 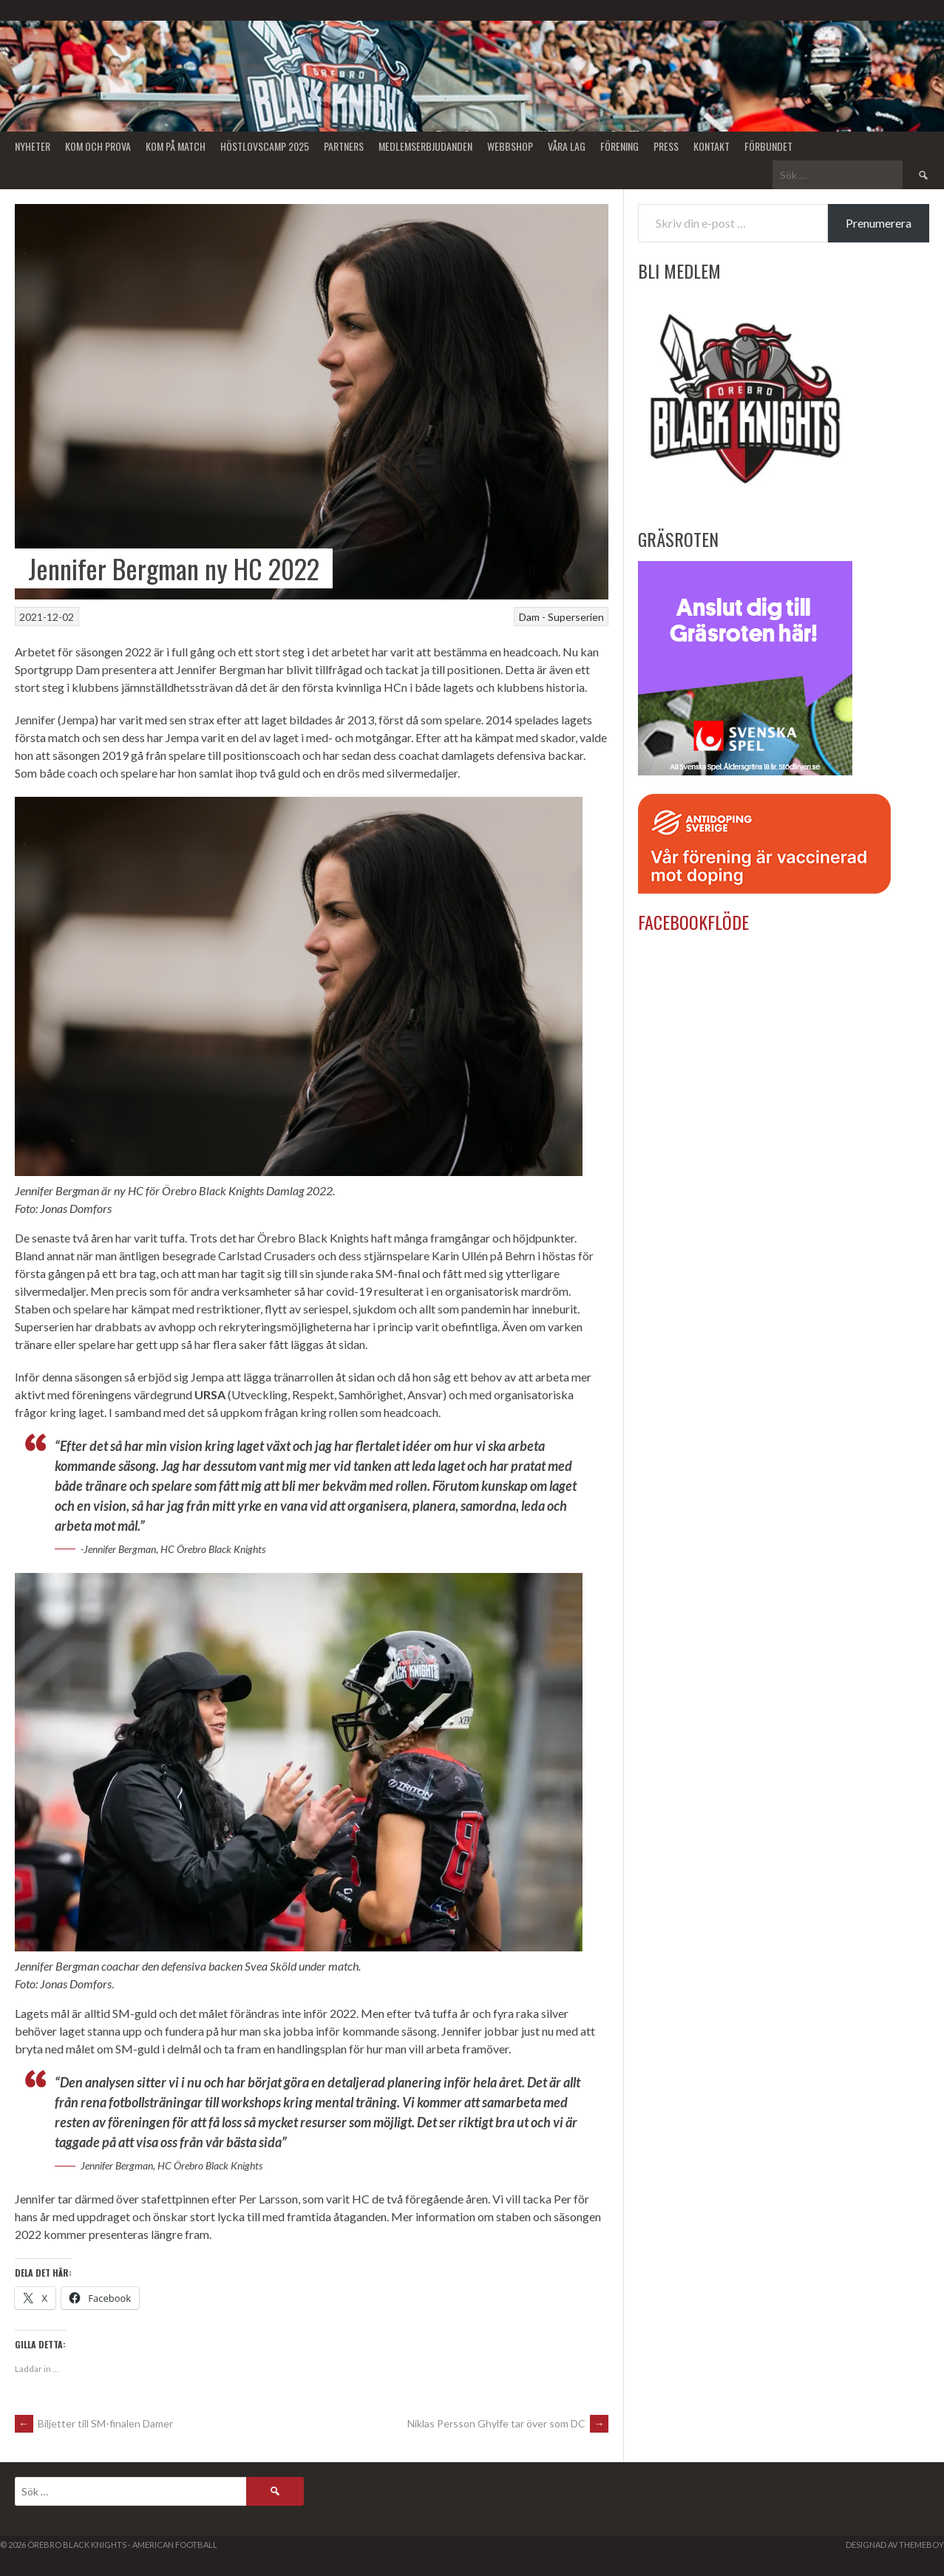 What do you see at coordinates (619, 146) in the screenshot?
I see `Förening` at bounding box center [619, 146].